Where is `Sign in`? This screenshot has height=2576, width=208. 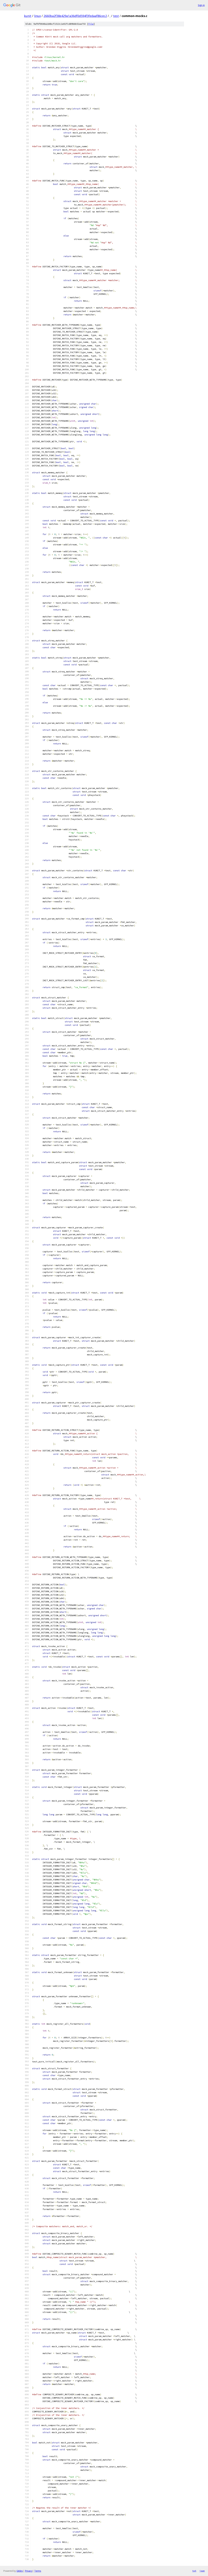 Sign in is located at coordinates (201, 5).